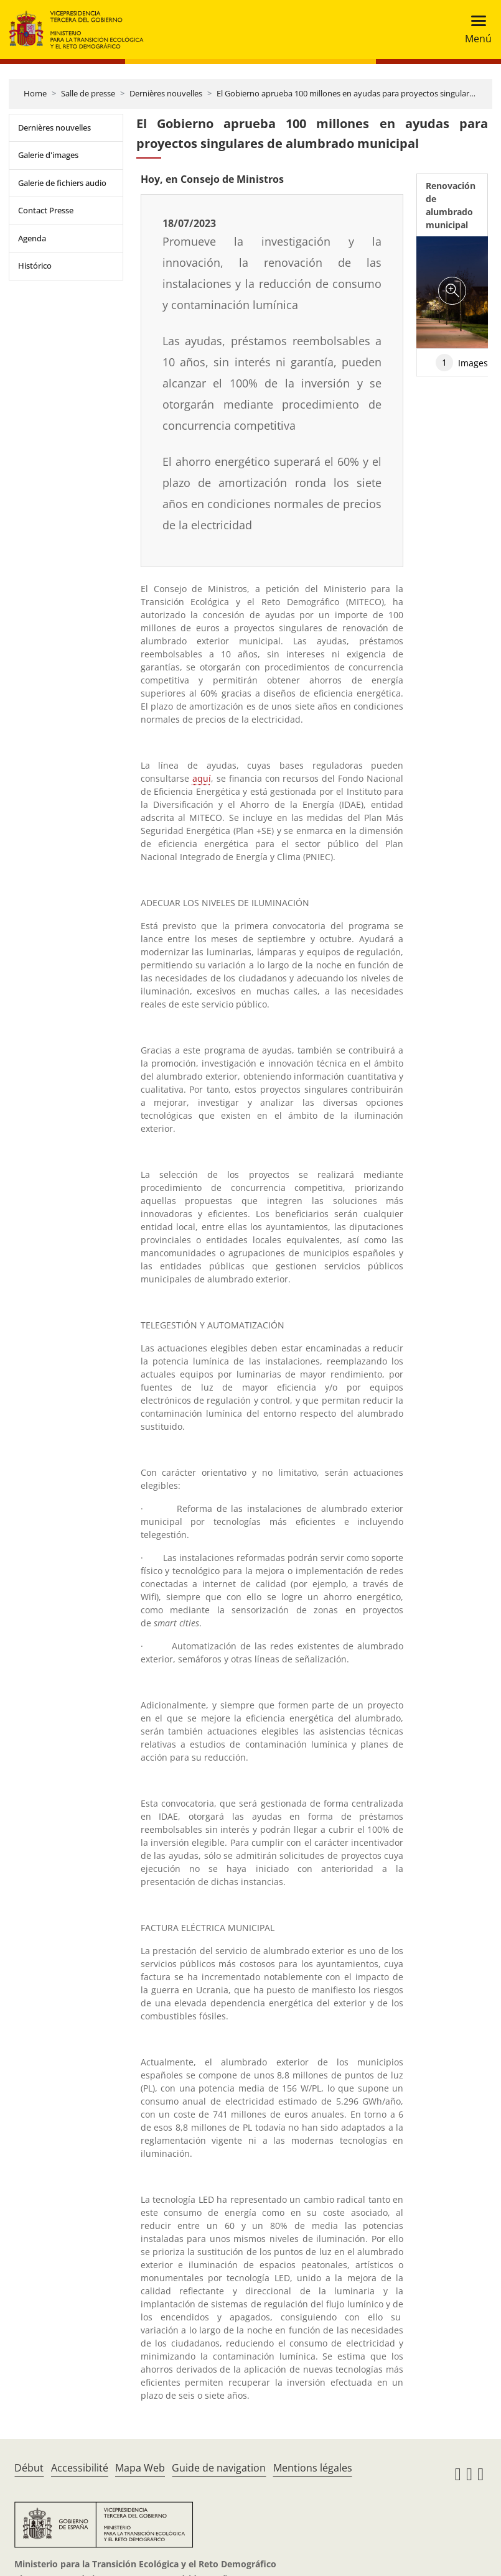 This screenshot has height=2576, width=501. What do you see at coordinates (35, 93) in the screenshot?
I see `Home` at bounding box center [35, 93].